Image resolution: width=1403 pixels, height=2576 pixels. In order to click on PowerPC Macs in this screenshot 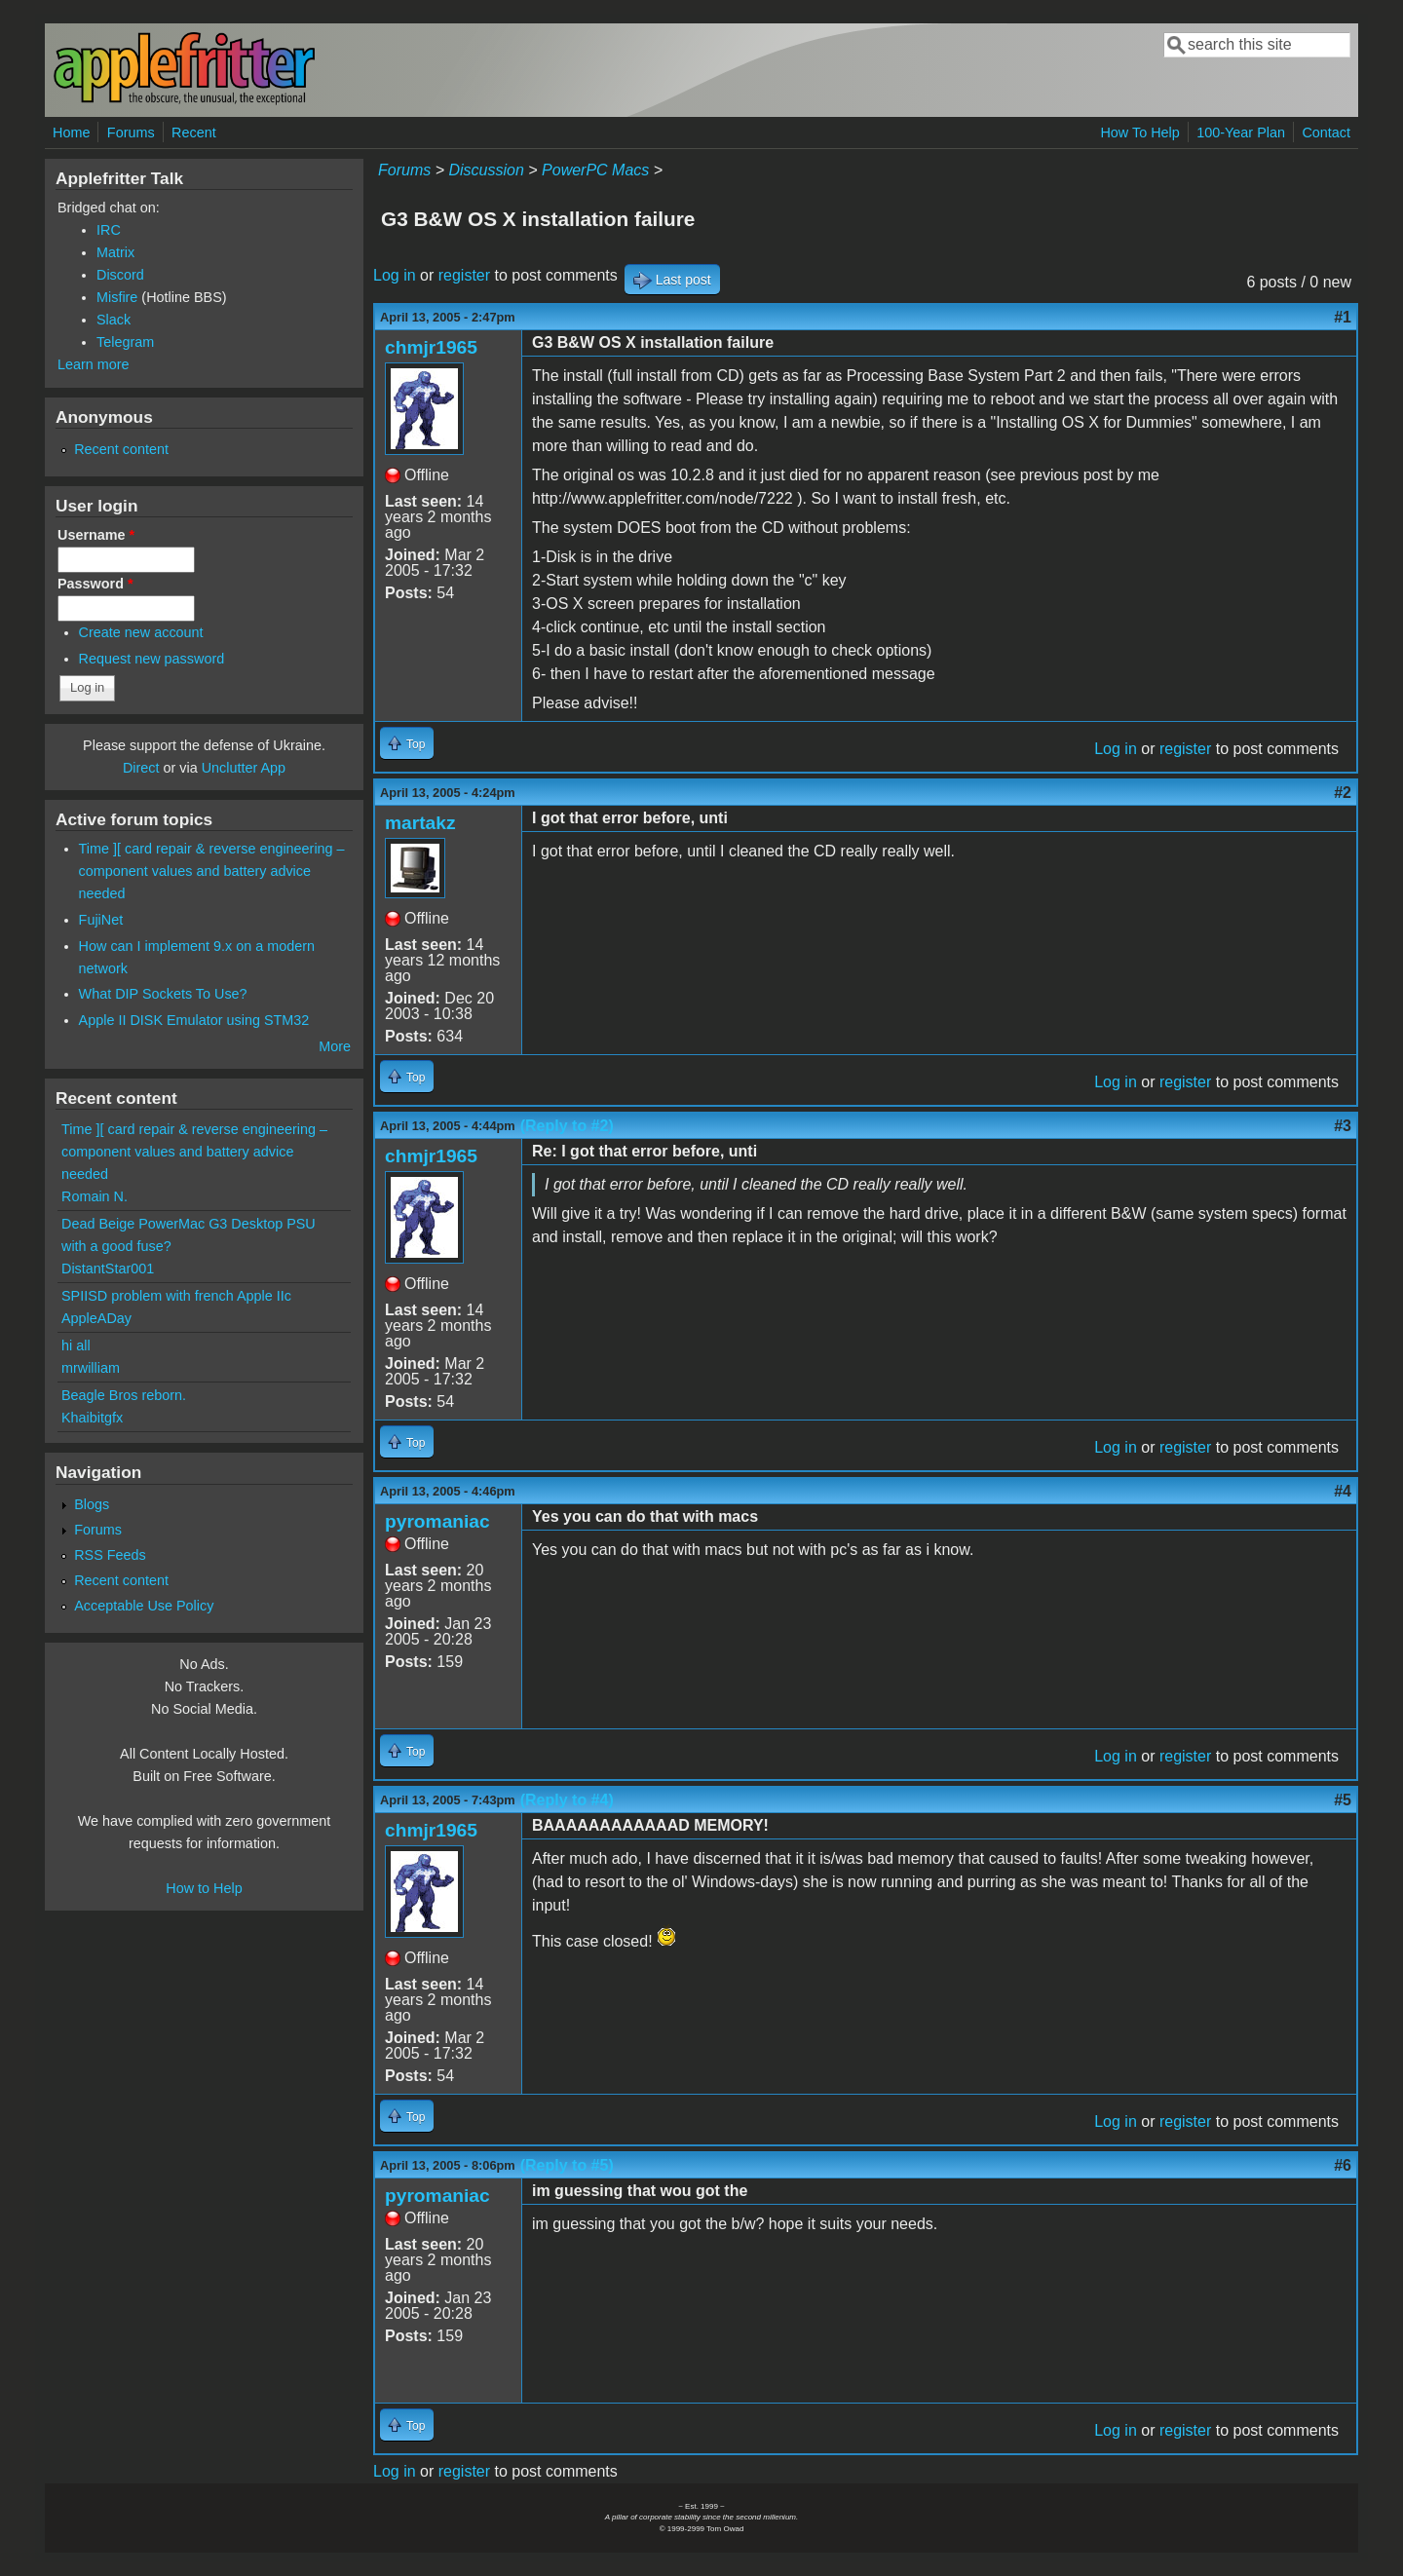, I will do `click(595, 170)`.